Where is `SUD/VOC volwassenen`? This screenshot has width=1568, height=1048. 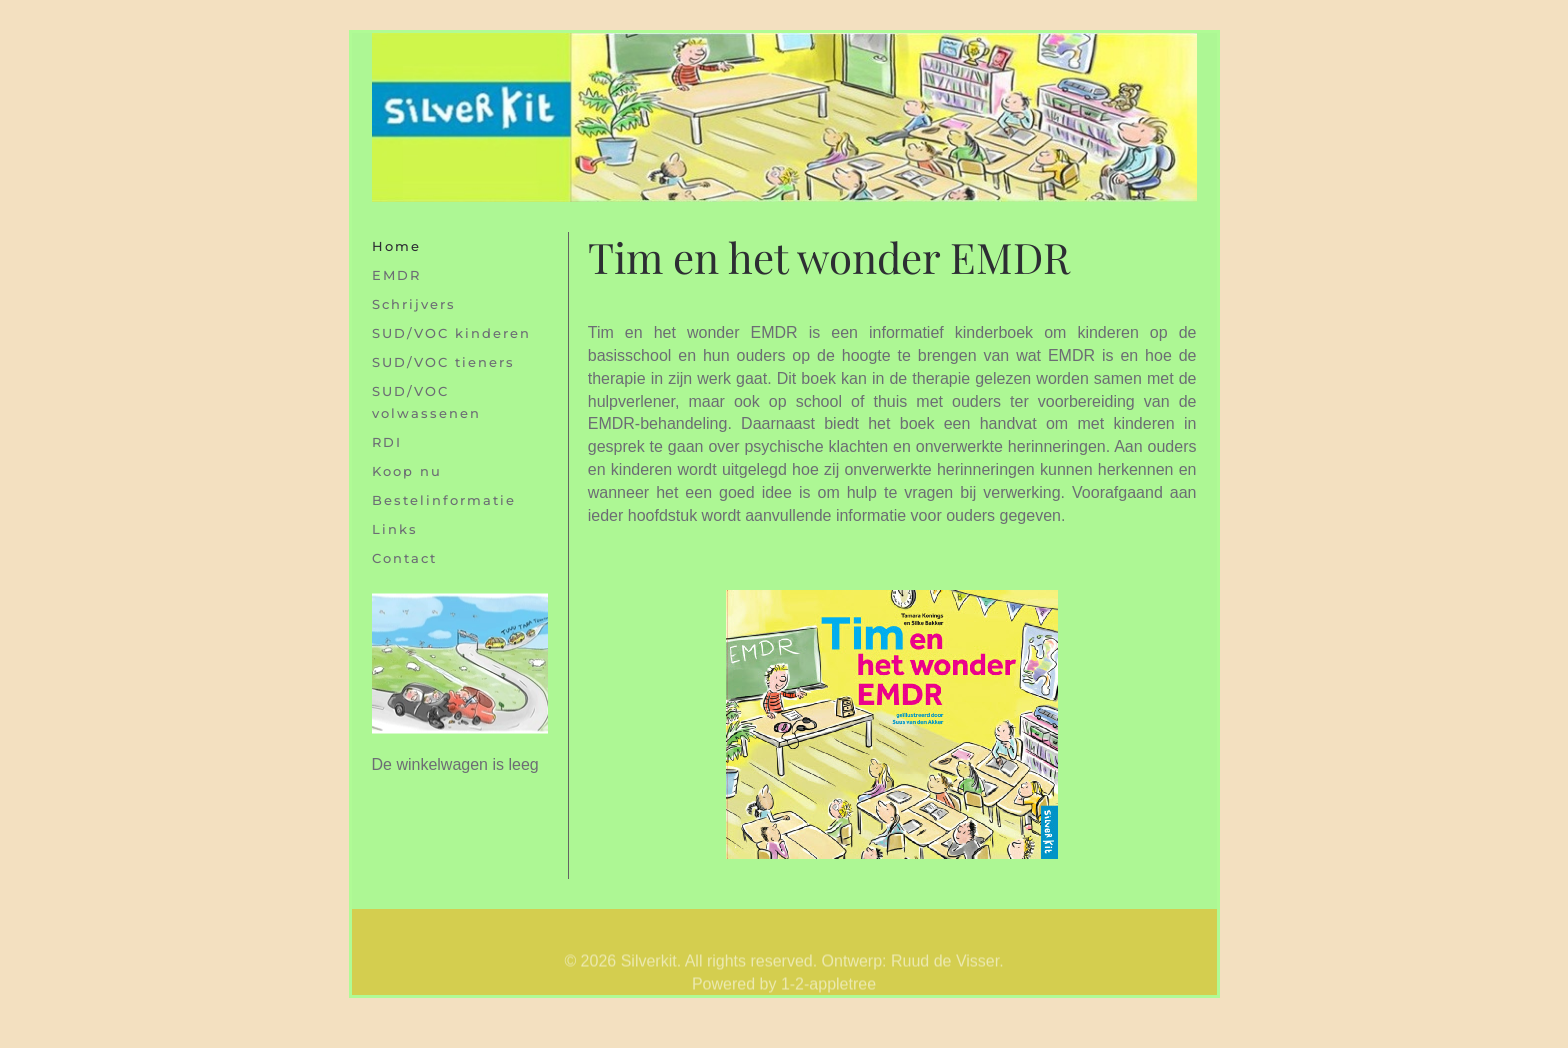
SUD/VOC volwassenen is located at coordinates (426, 401).